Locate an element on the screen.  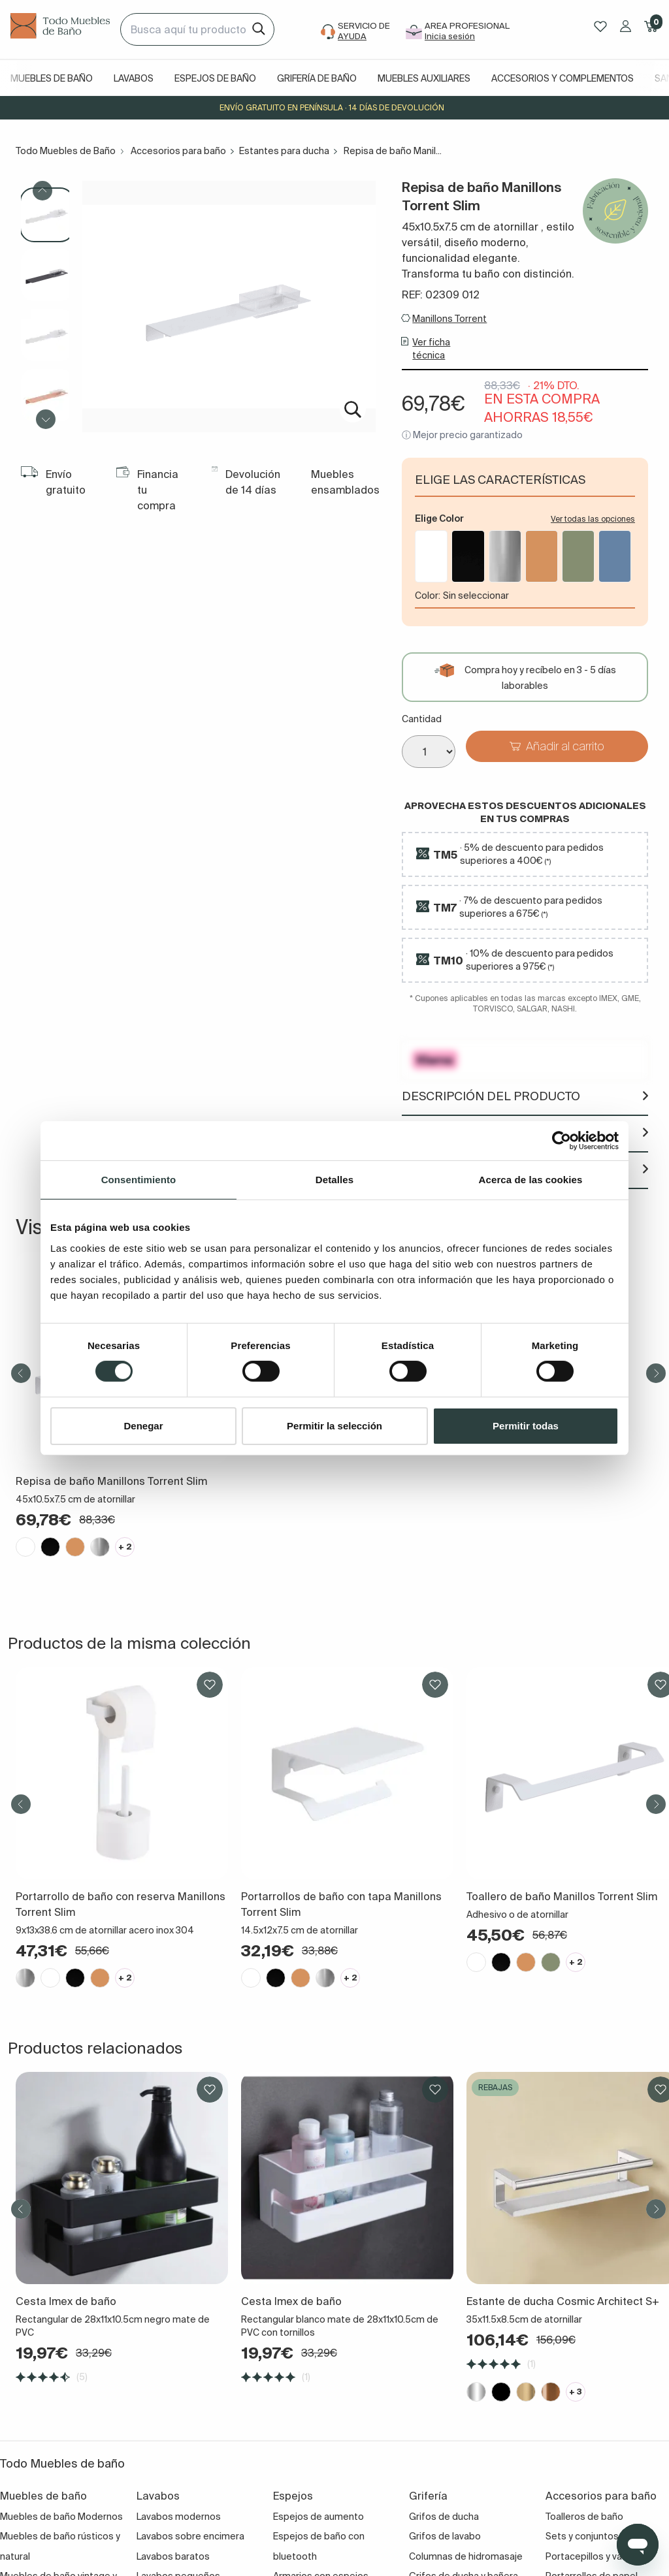
Cantidad is located at coordinates (422, 719).